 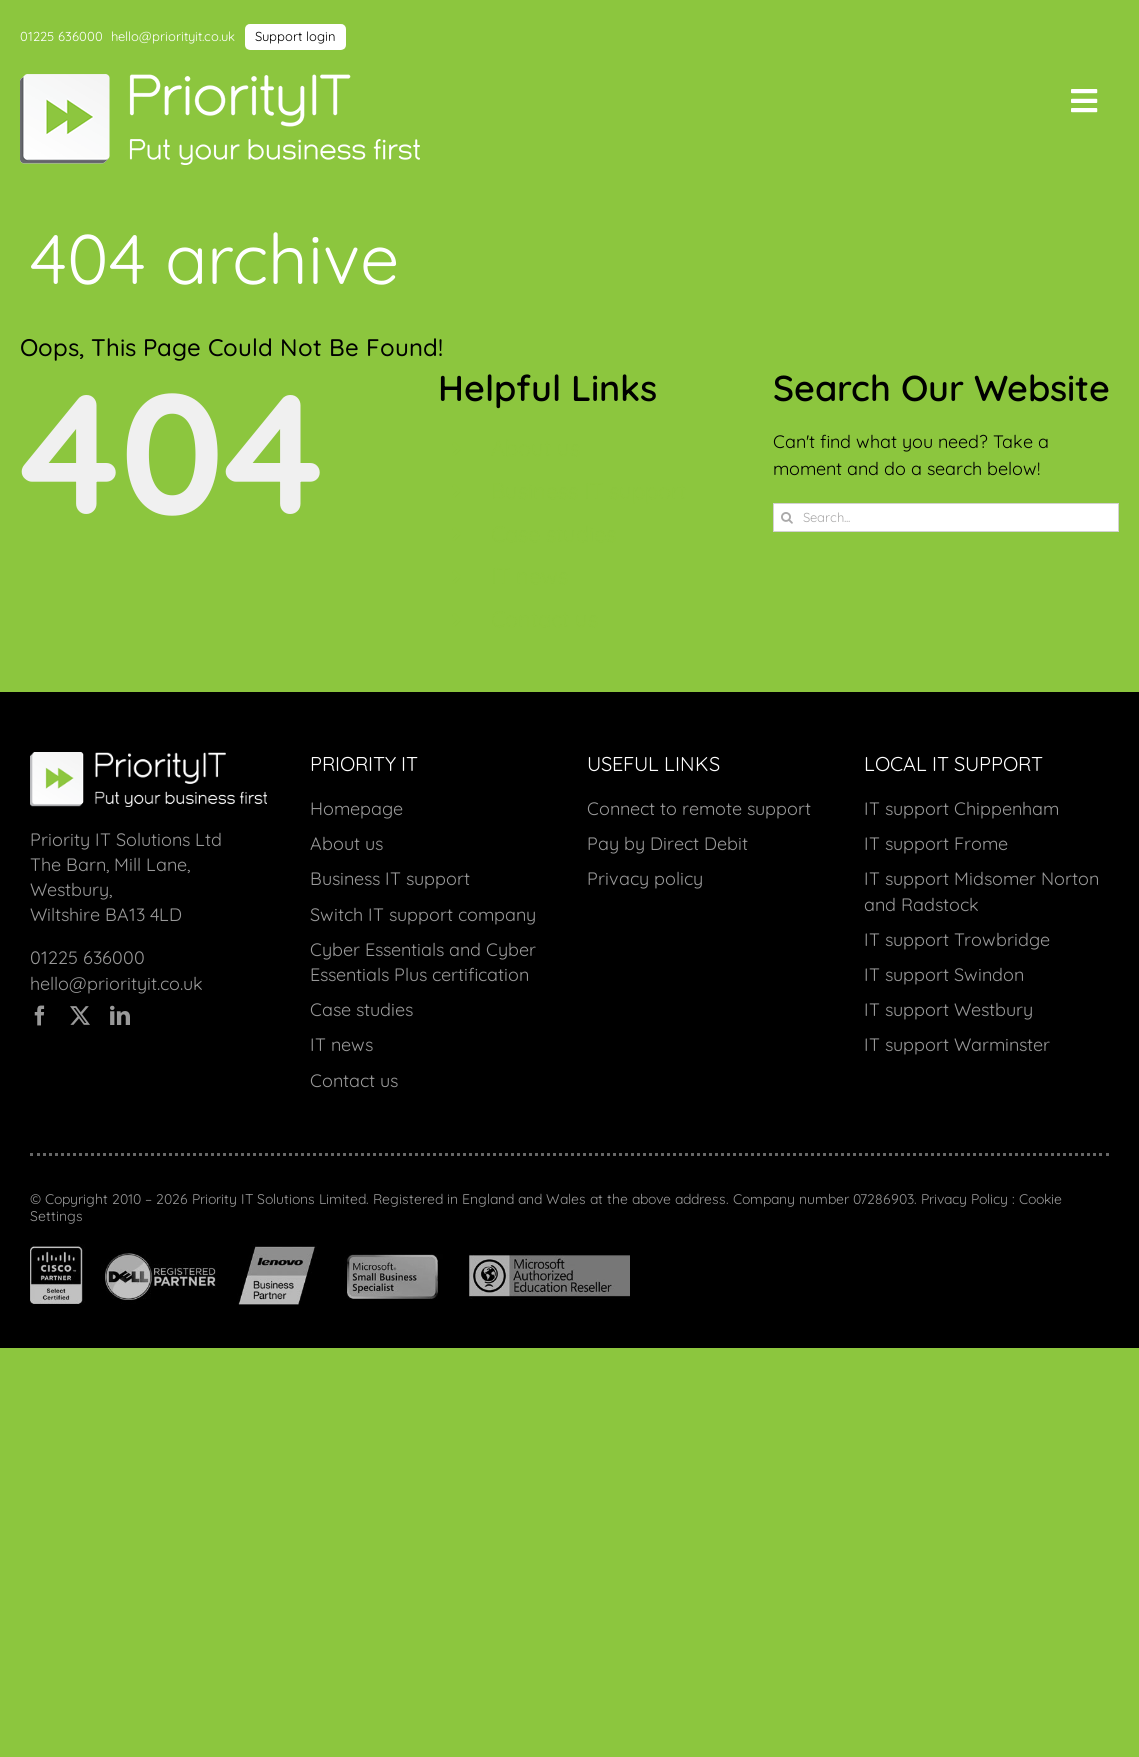 I want to click on 01225 636000, so click(x=61, y=36).